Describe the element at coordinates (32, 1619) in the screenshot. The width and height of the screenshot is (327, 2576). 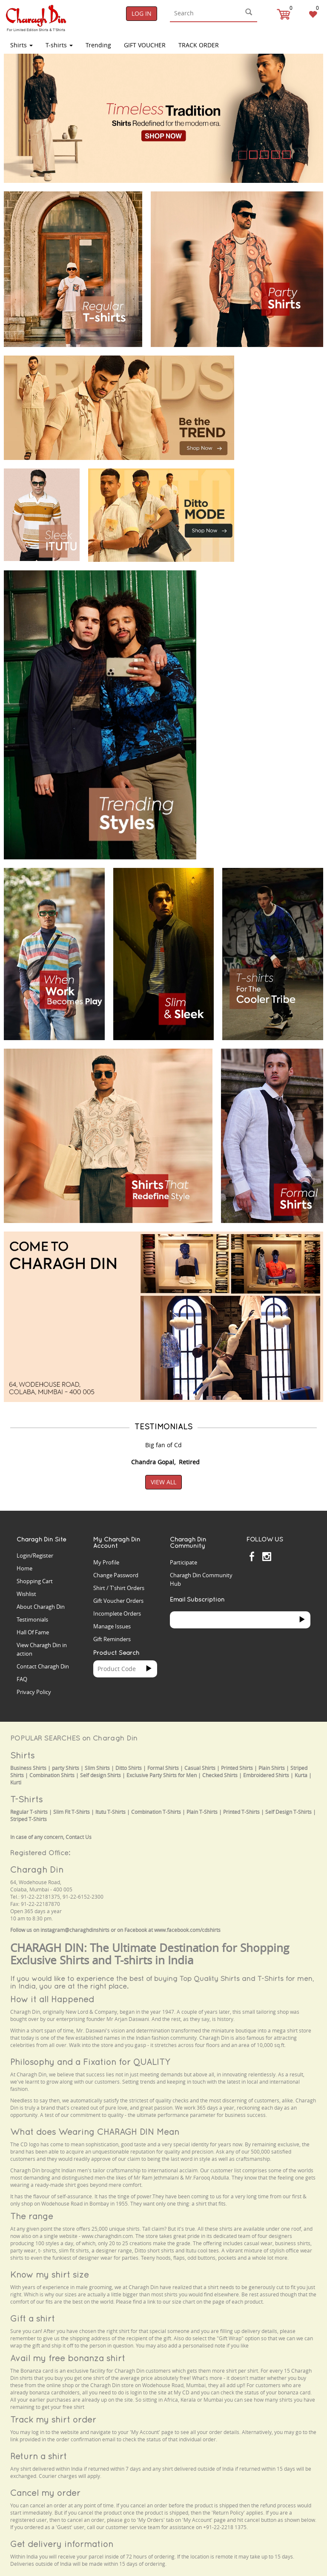
I see `Testimonials` at that location.